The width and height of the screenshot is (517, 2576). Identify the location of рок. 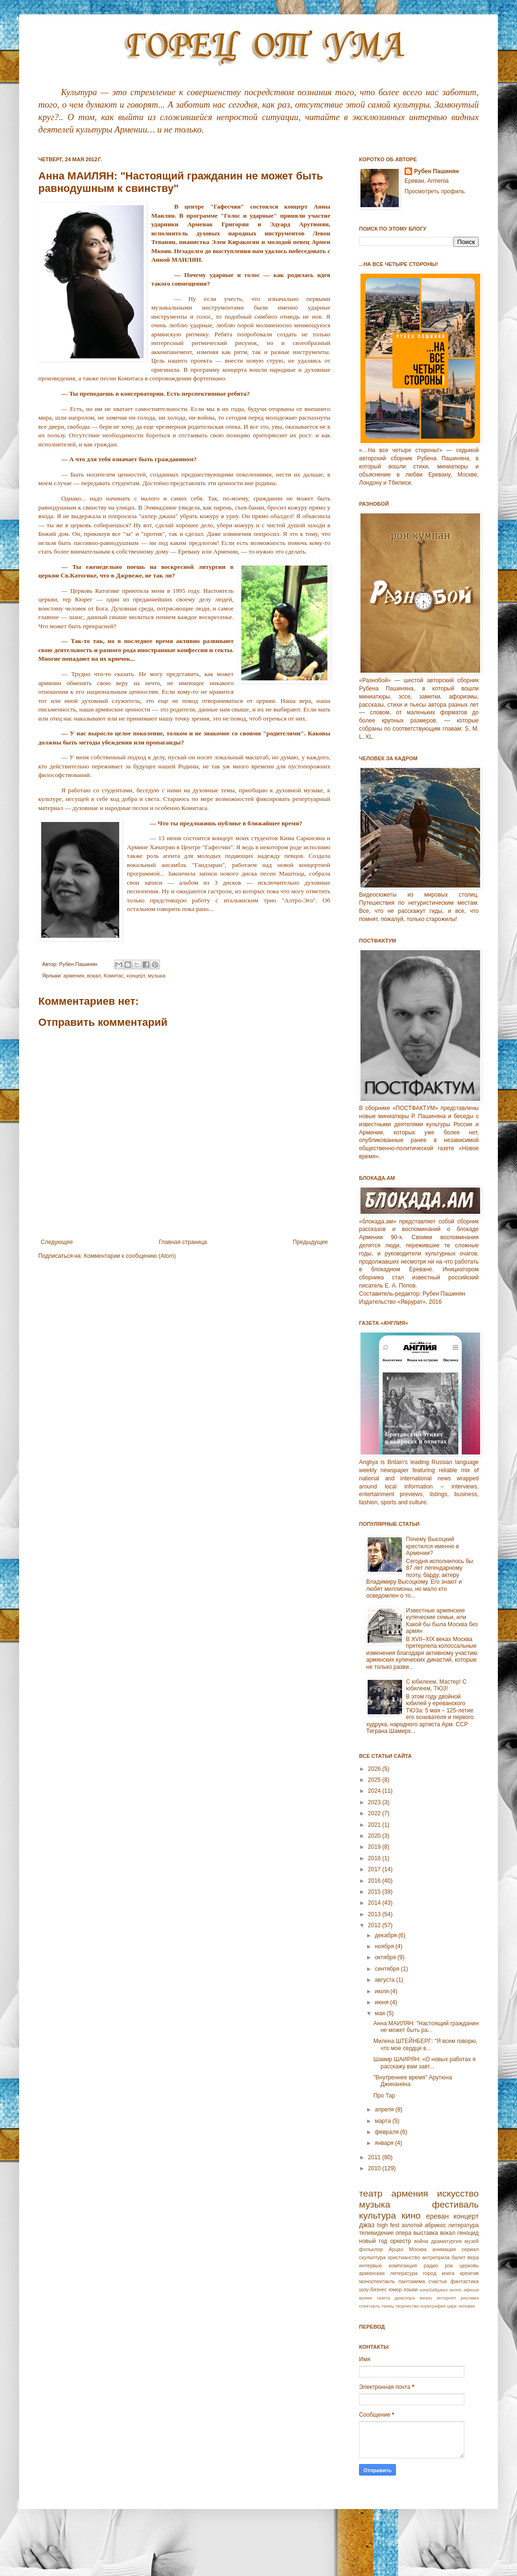
(449, 2265).